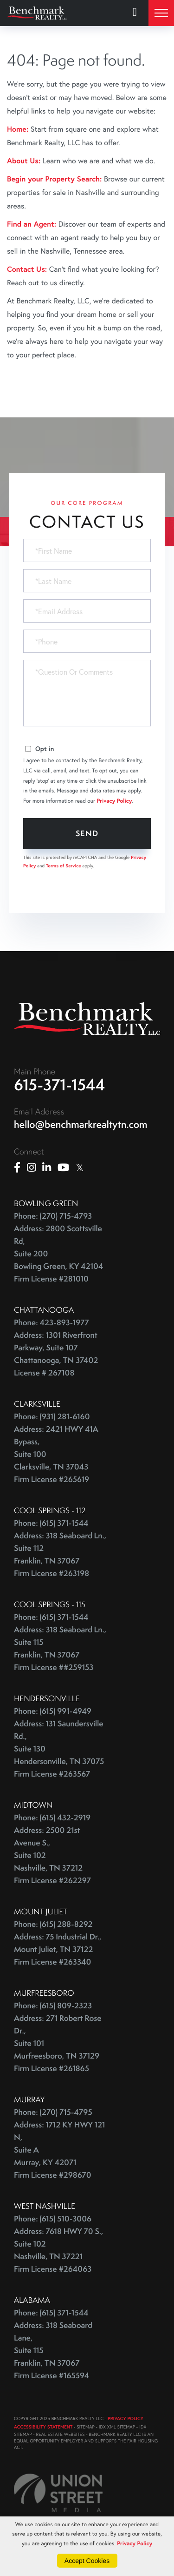  Describe the element at coordinates (56, 1454) in the screenshot. I see `Address: 2421 HWY 41A Bypass, Suite 100 Clarksville, TN 37043 Firm License #265619` at that location.